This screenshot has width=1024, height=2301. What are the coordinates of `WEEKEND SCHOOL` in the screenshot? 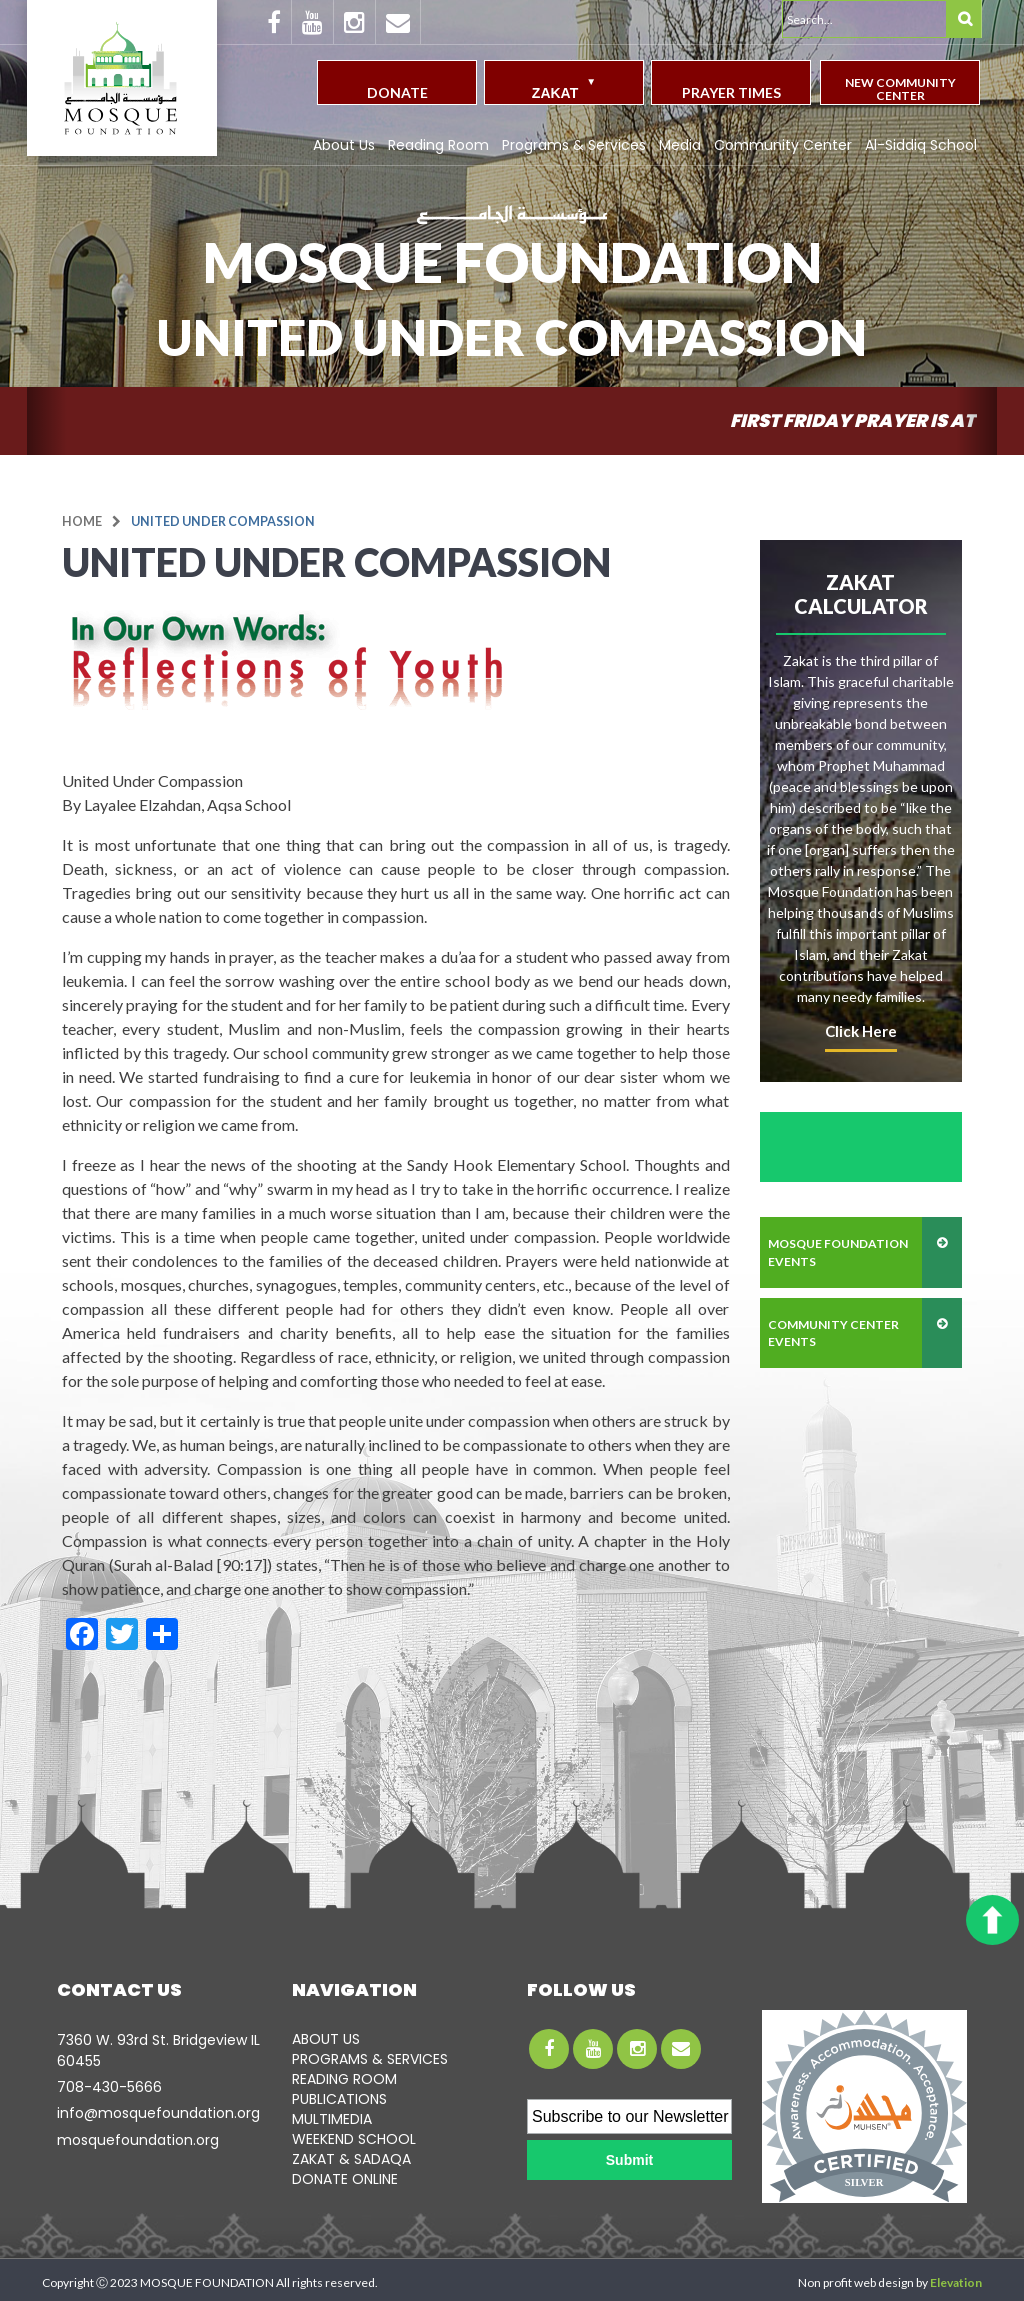 It's located at (354, 2139).